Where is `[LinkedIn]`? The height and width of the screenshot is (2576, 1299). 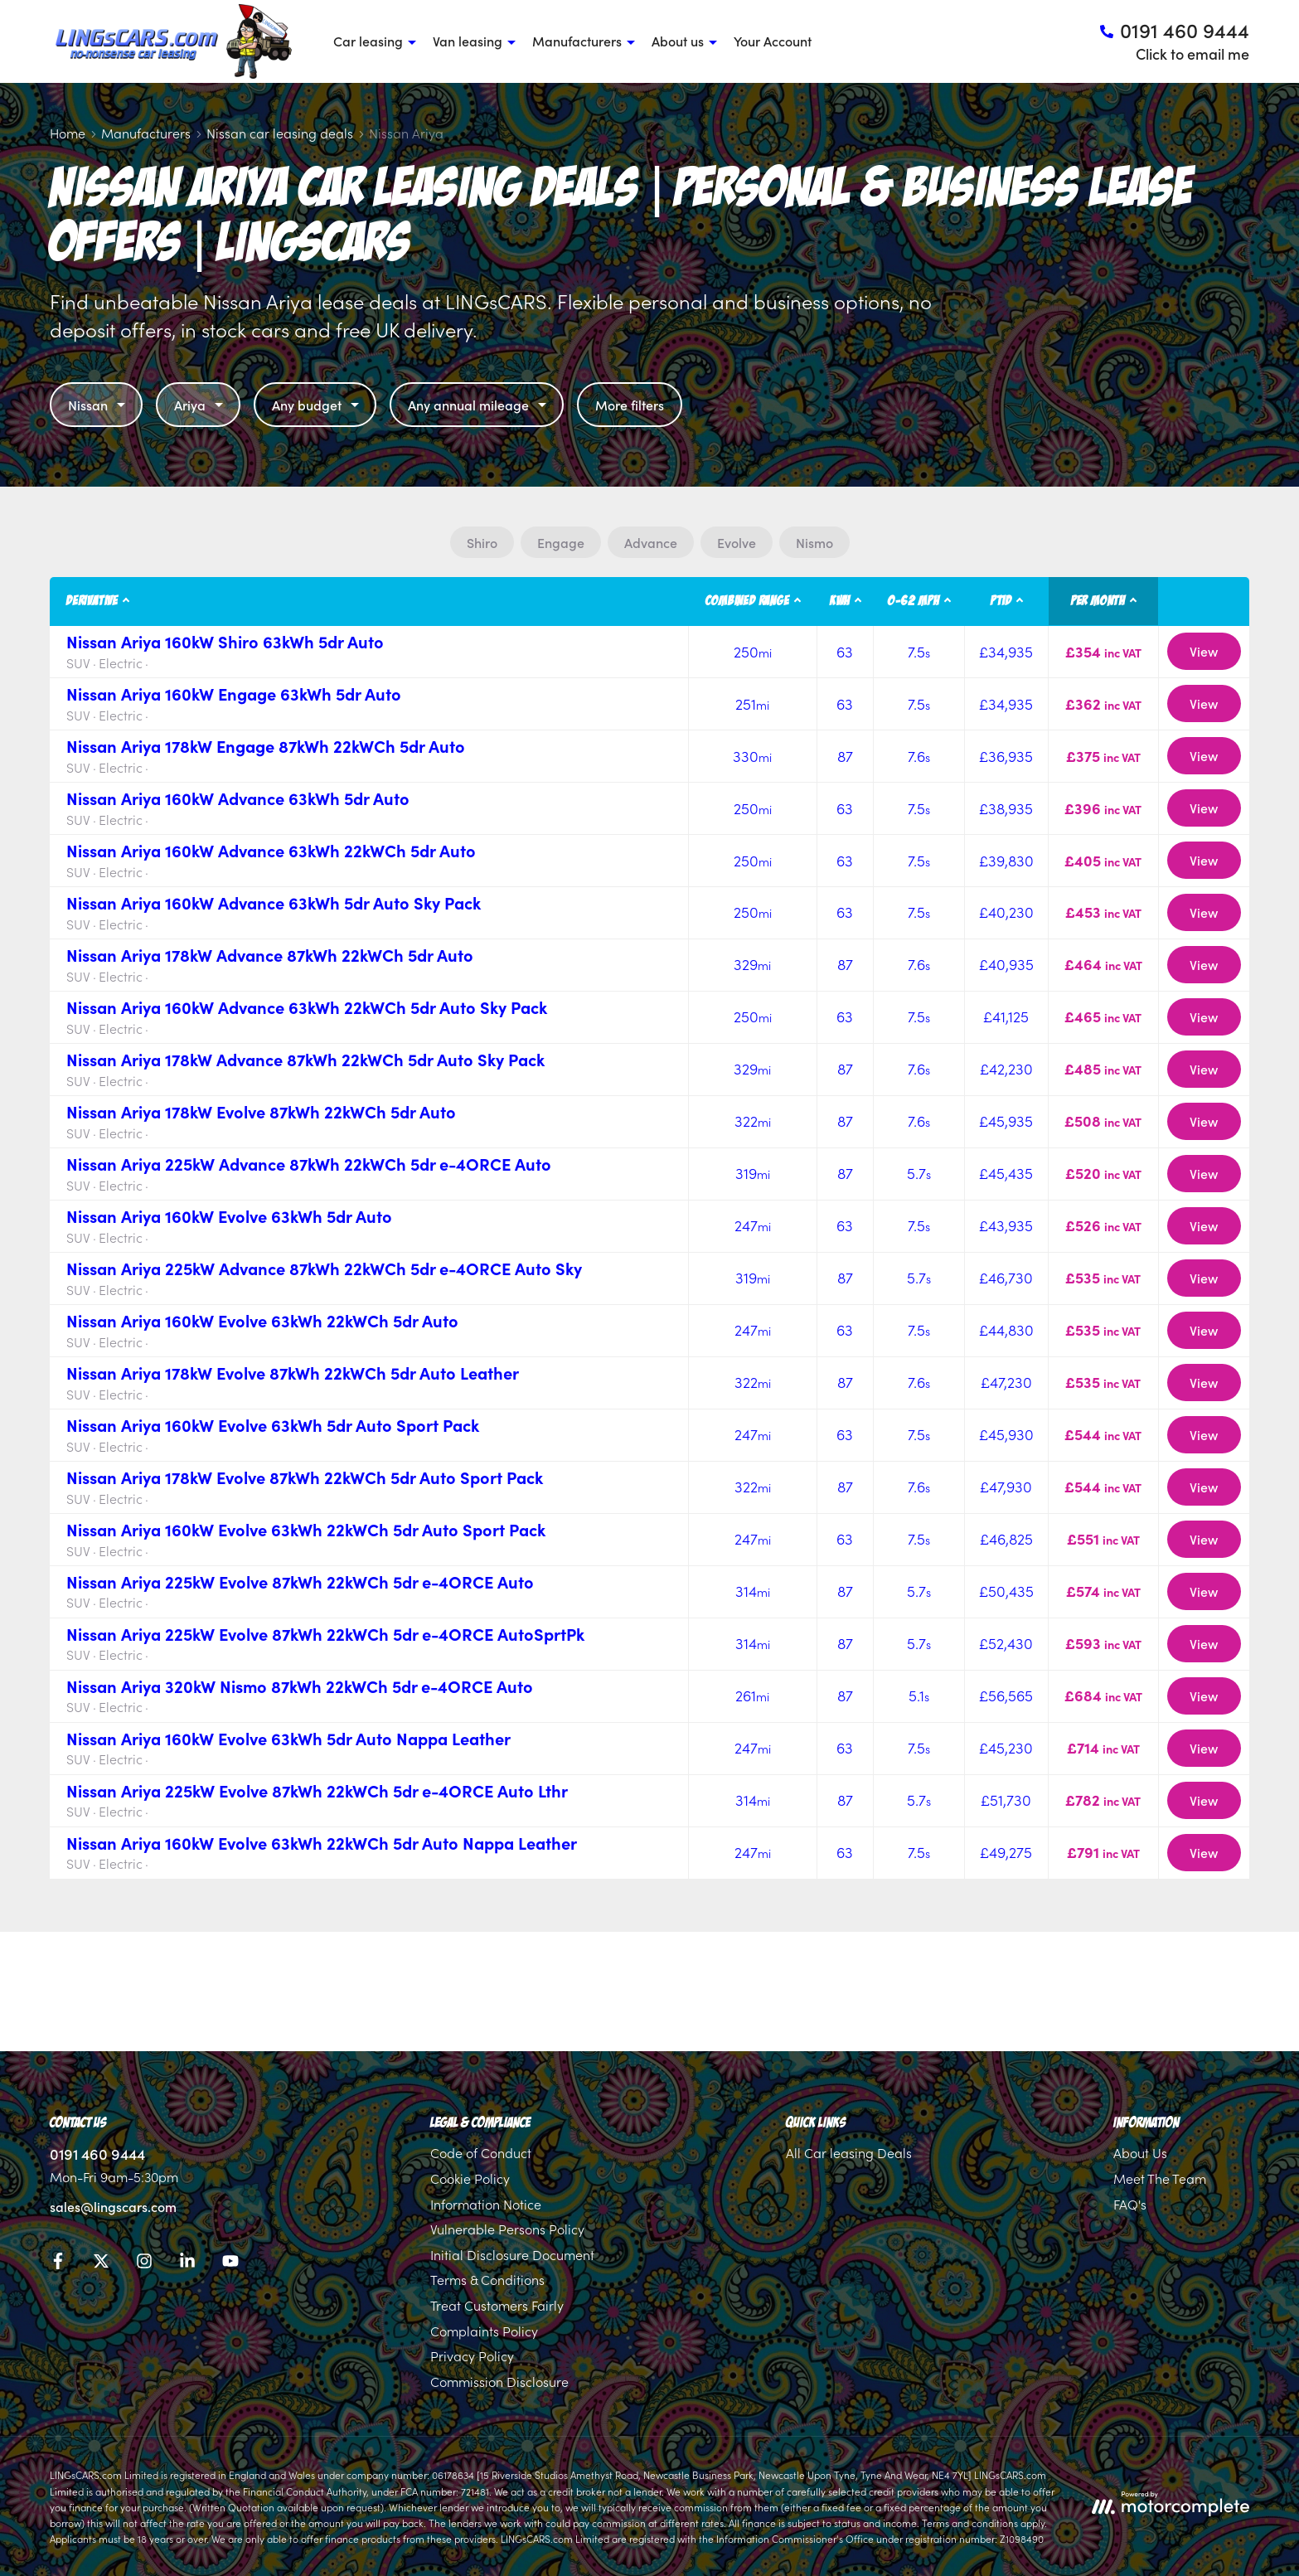
[LinkedIn] is located at coordinates (187, 2263).